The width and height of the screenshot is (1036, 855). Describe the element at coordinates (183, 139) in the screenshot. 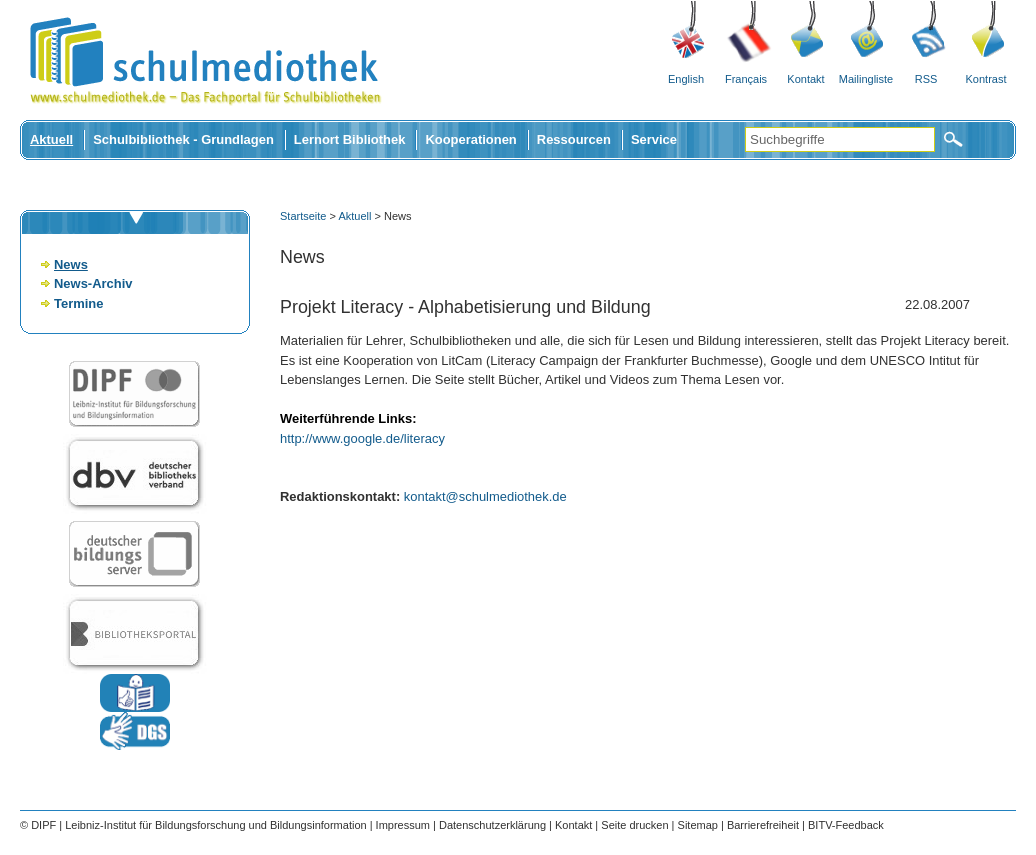

I see `Schulbibliothek - Grundlagen` at that location.